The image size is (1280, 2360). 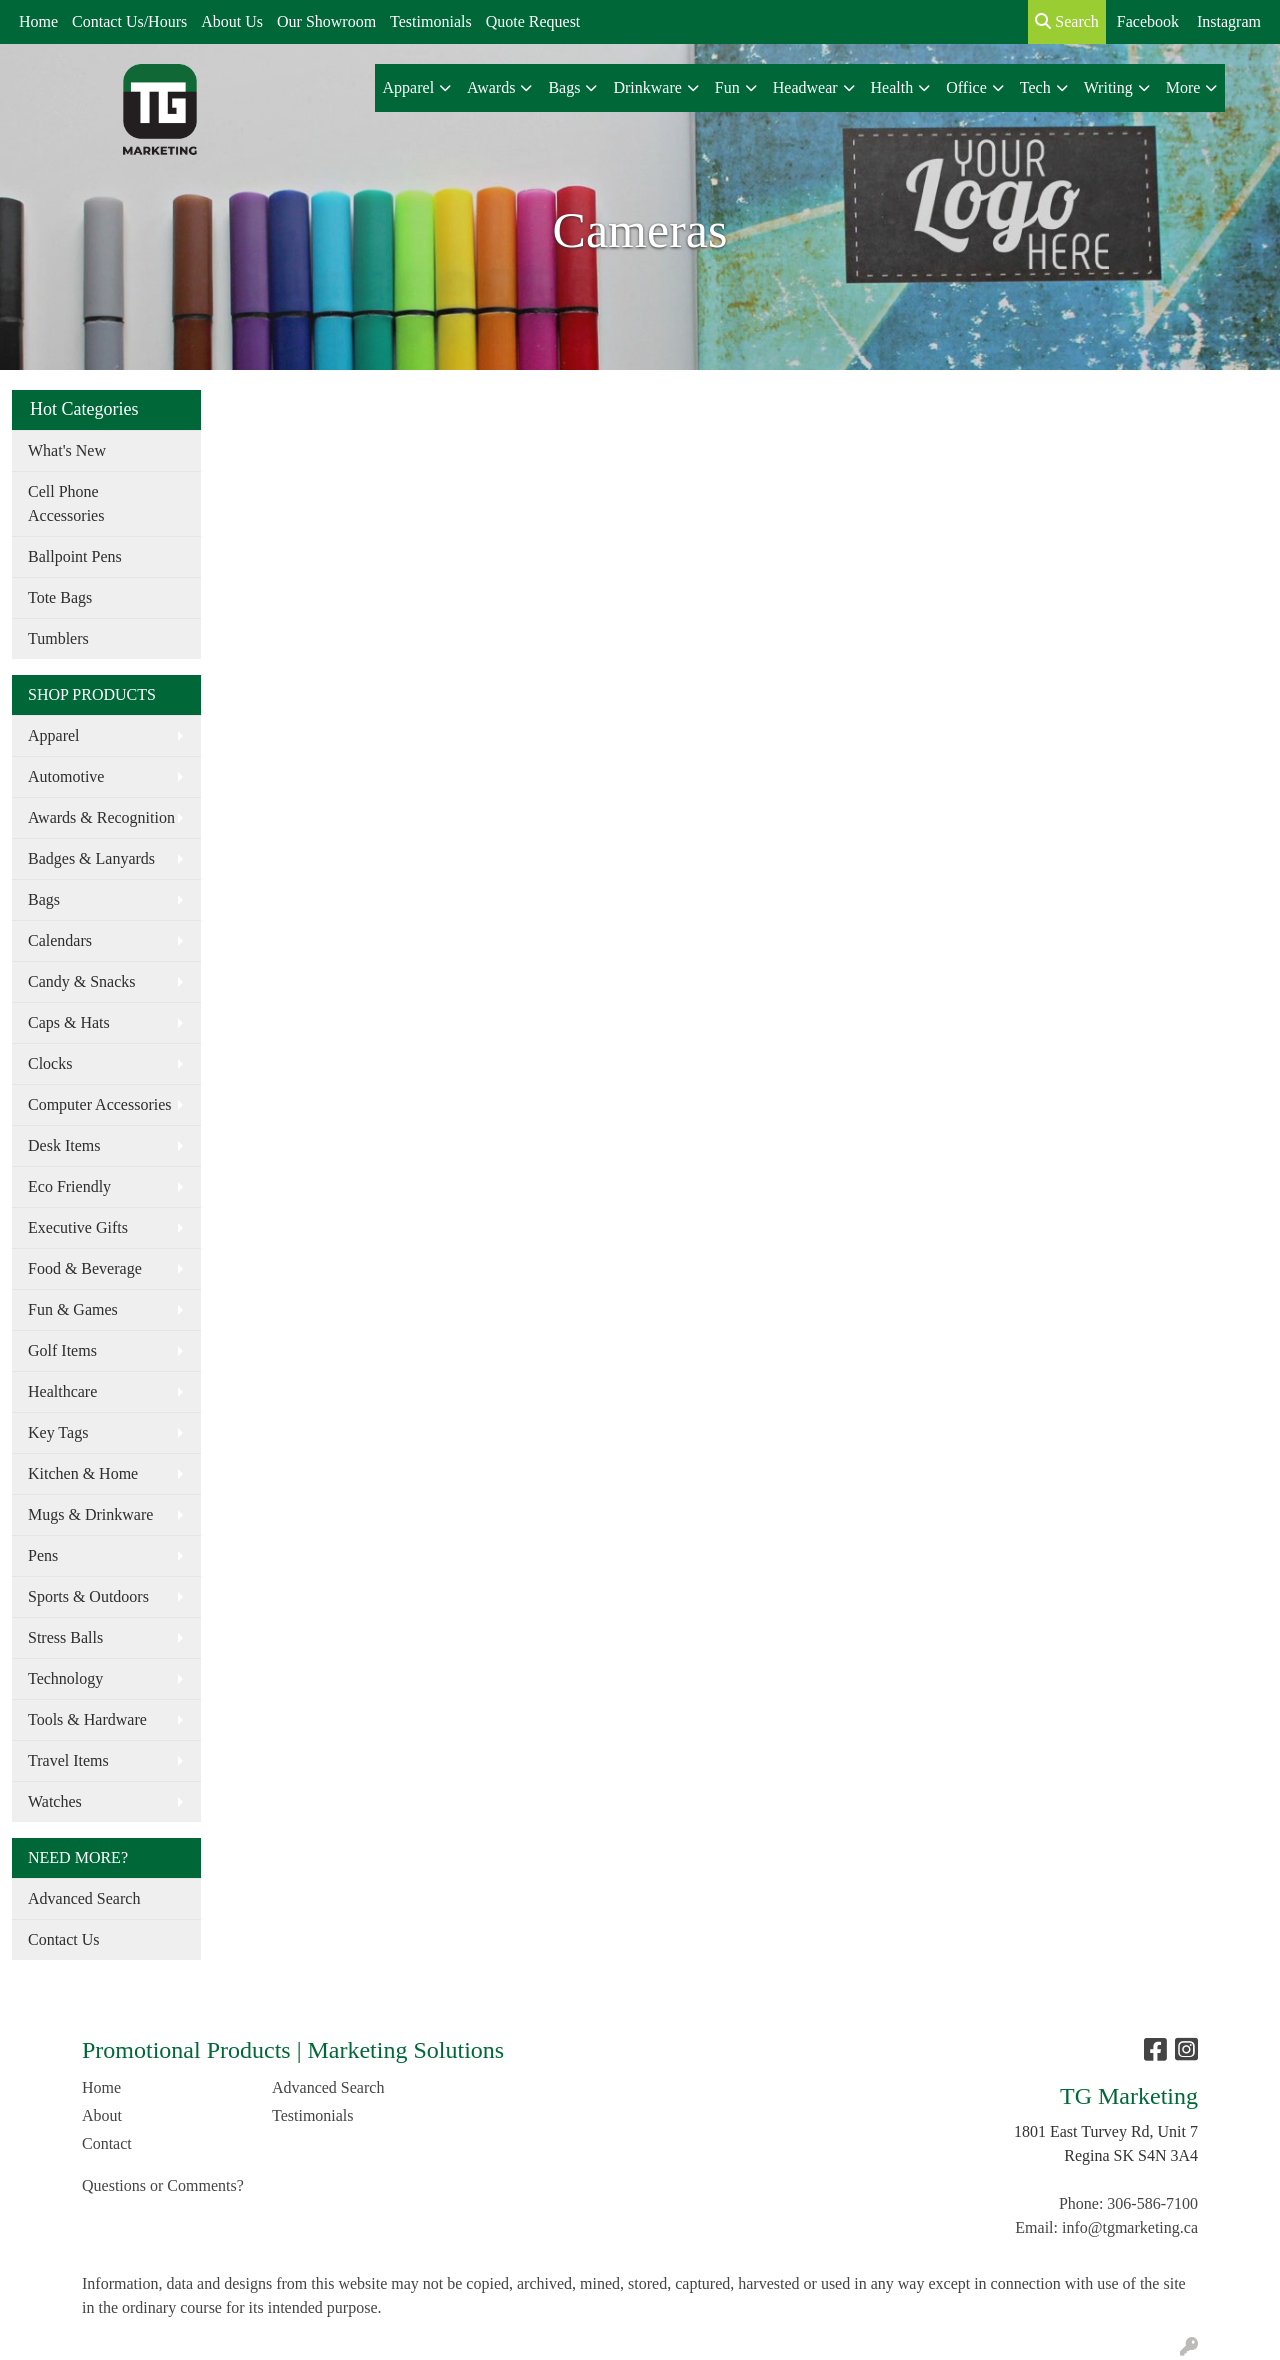 I want to click on Drinkware [button], so click(x=647, y=87).